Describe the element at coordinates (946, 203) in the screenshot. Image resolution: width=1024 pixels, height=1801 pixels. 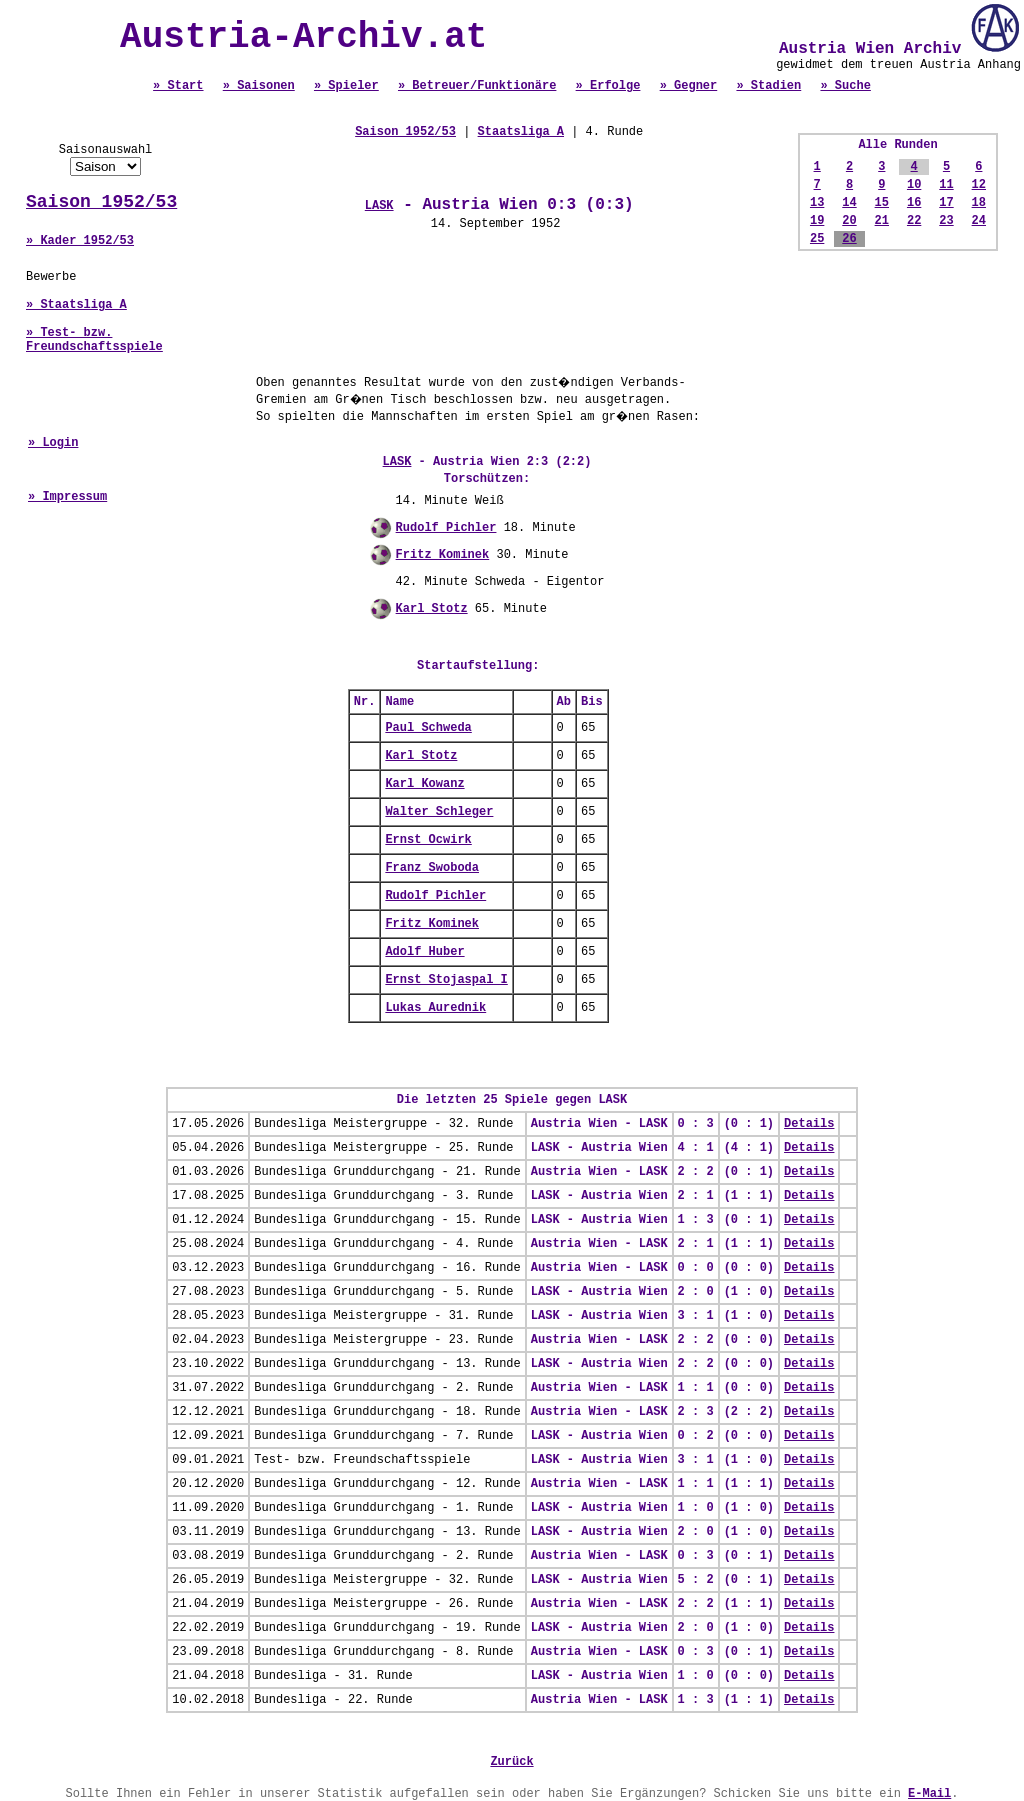
I see `17` at that location.